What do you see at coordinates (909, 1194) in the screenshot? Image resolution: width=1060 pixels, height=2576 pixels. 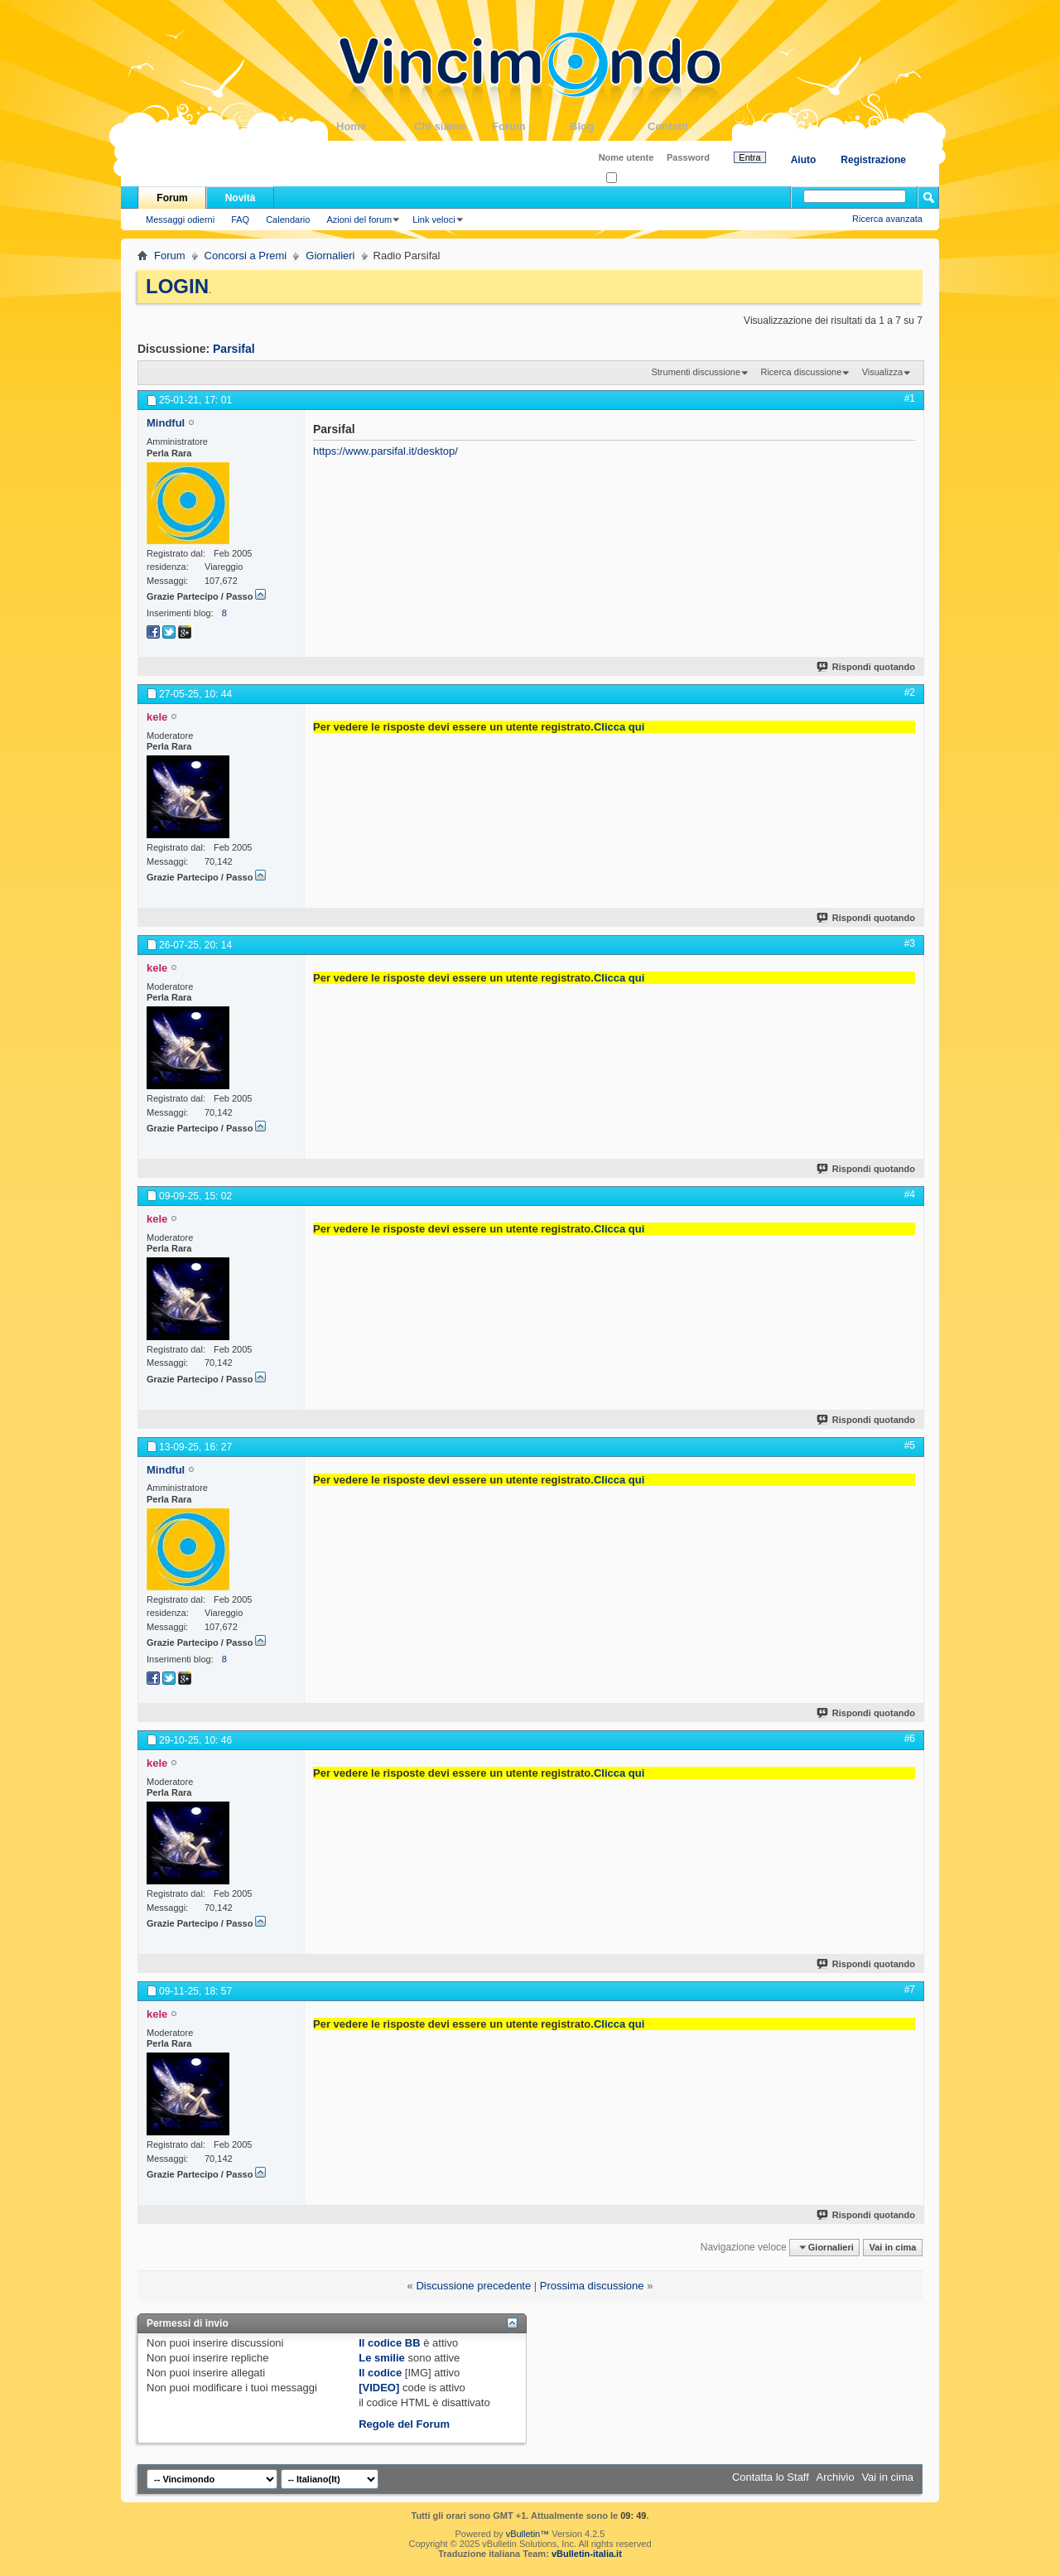 I see `#4` at bounding box center [909, 1194].